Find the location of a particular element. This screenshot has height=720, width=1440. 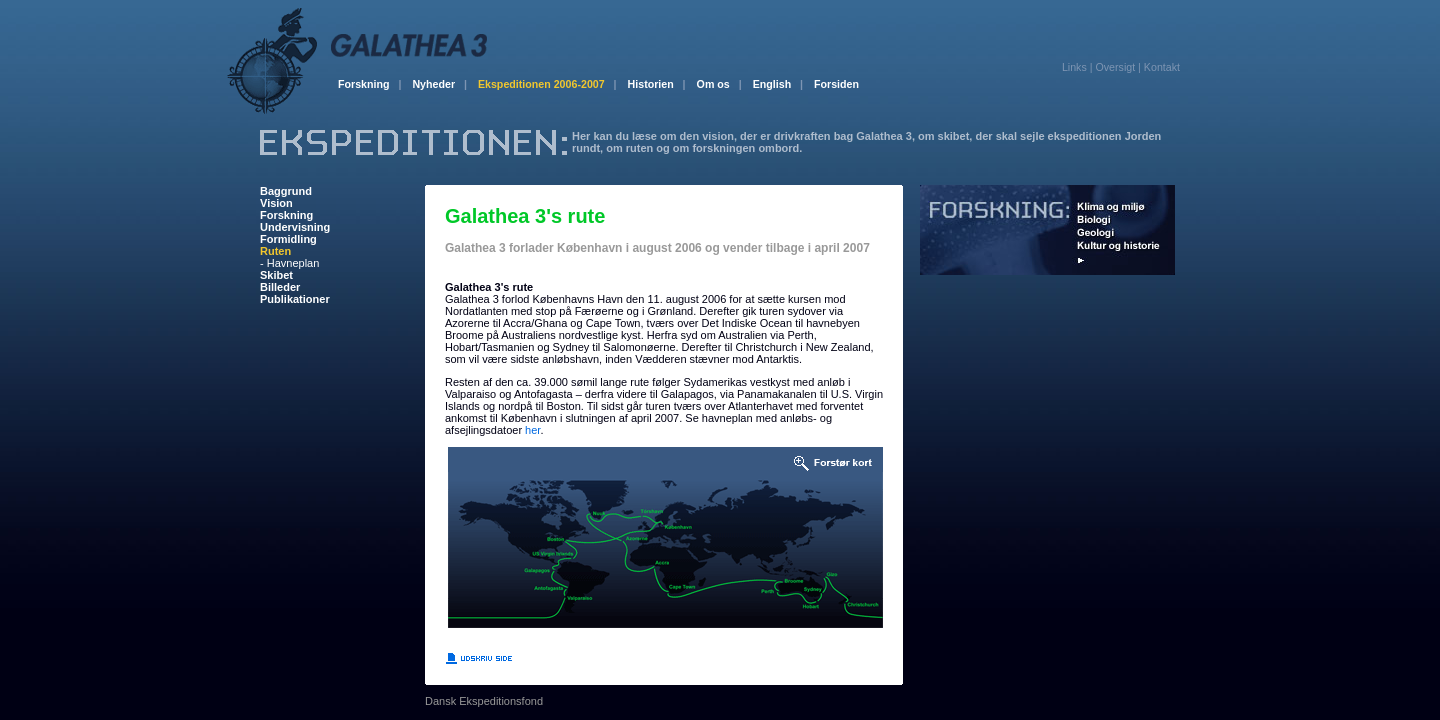

Oversigt is located at coordinates (1115, 67).